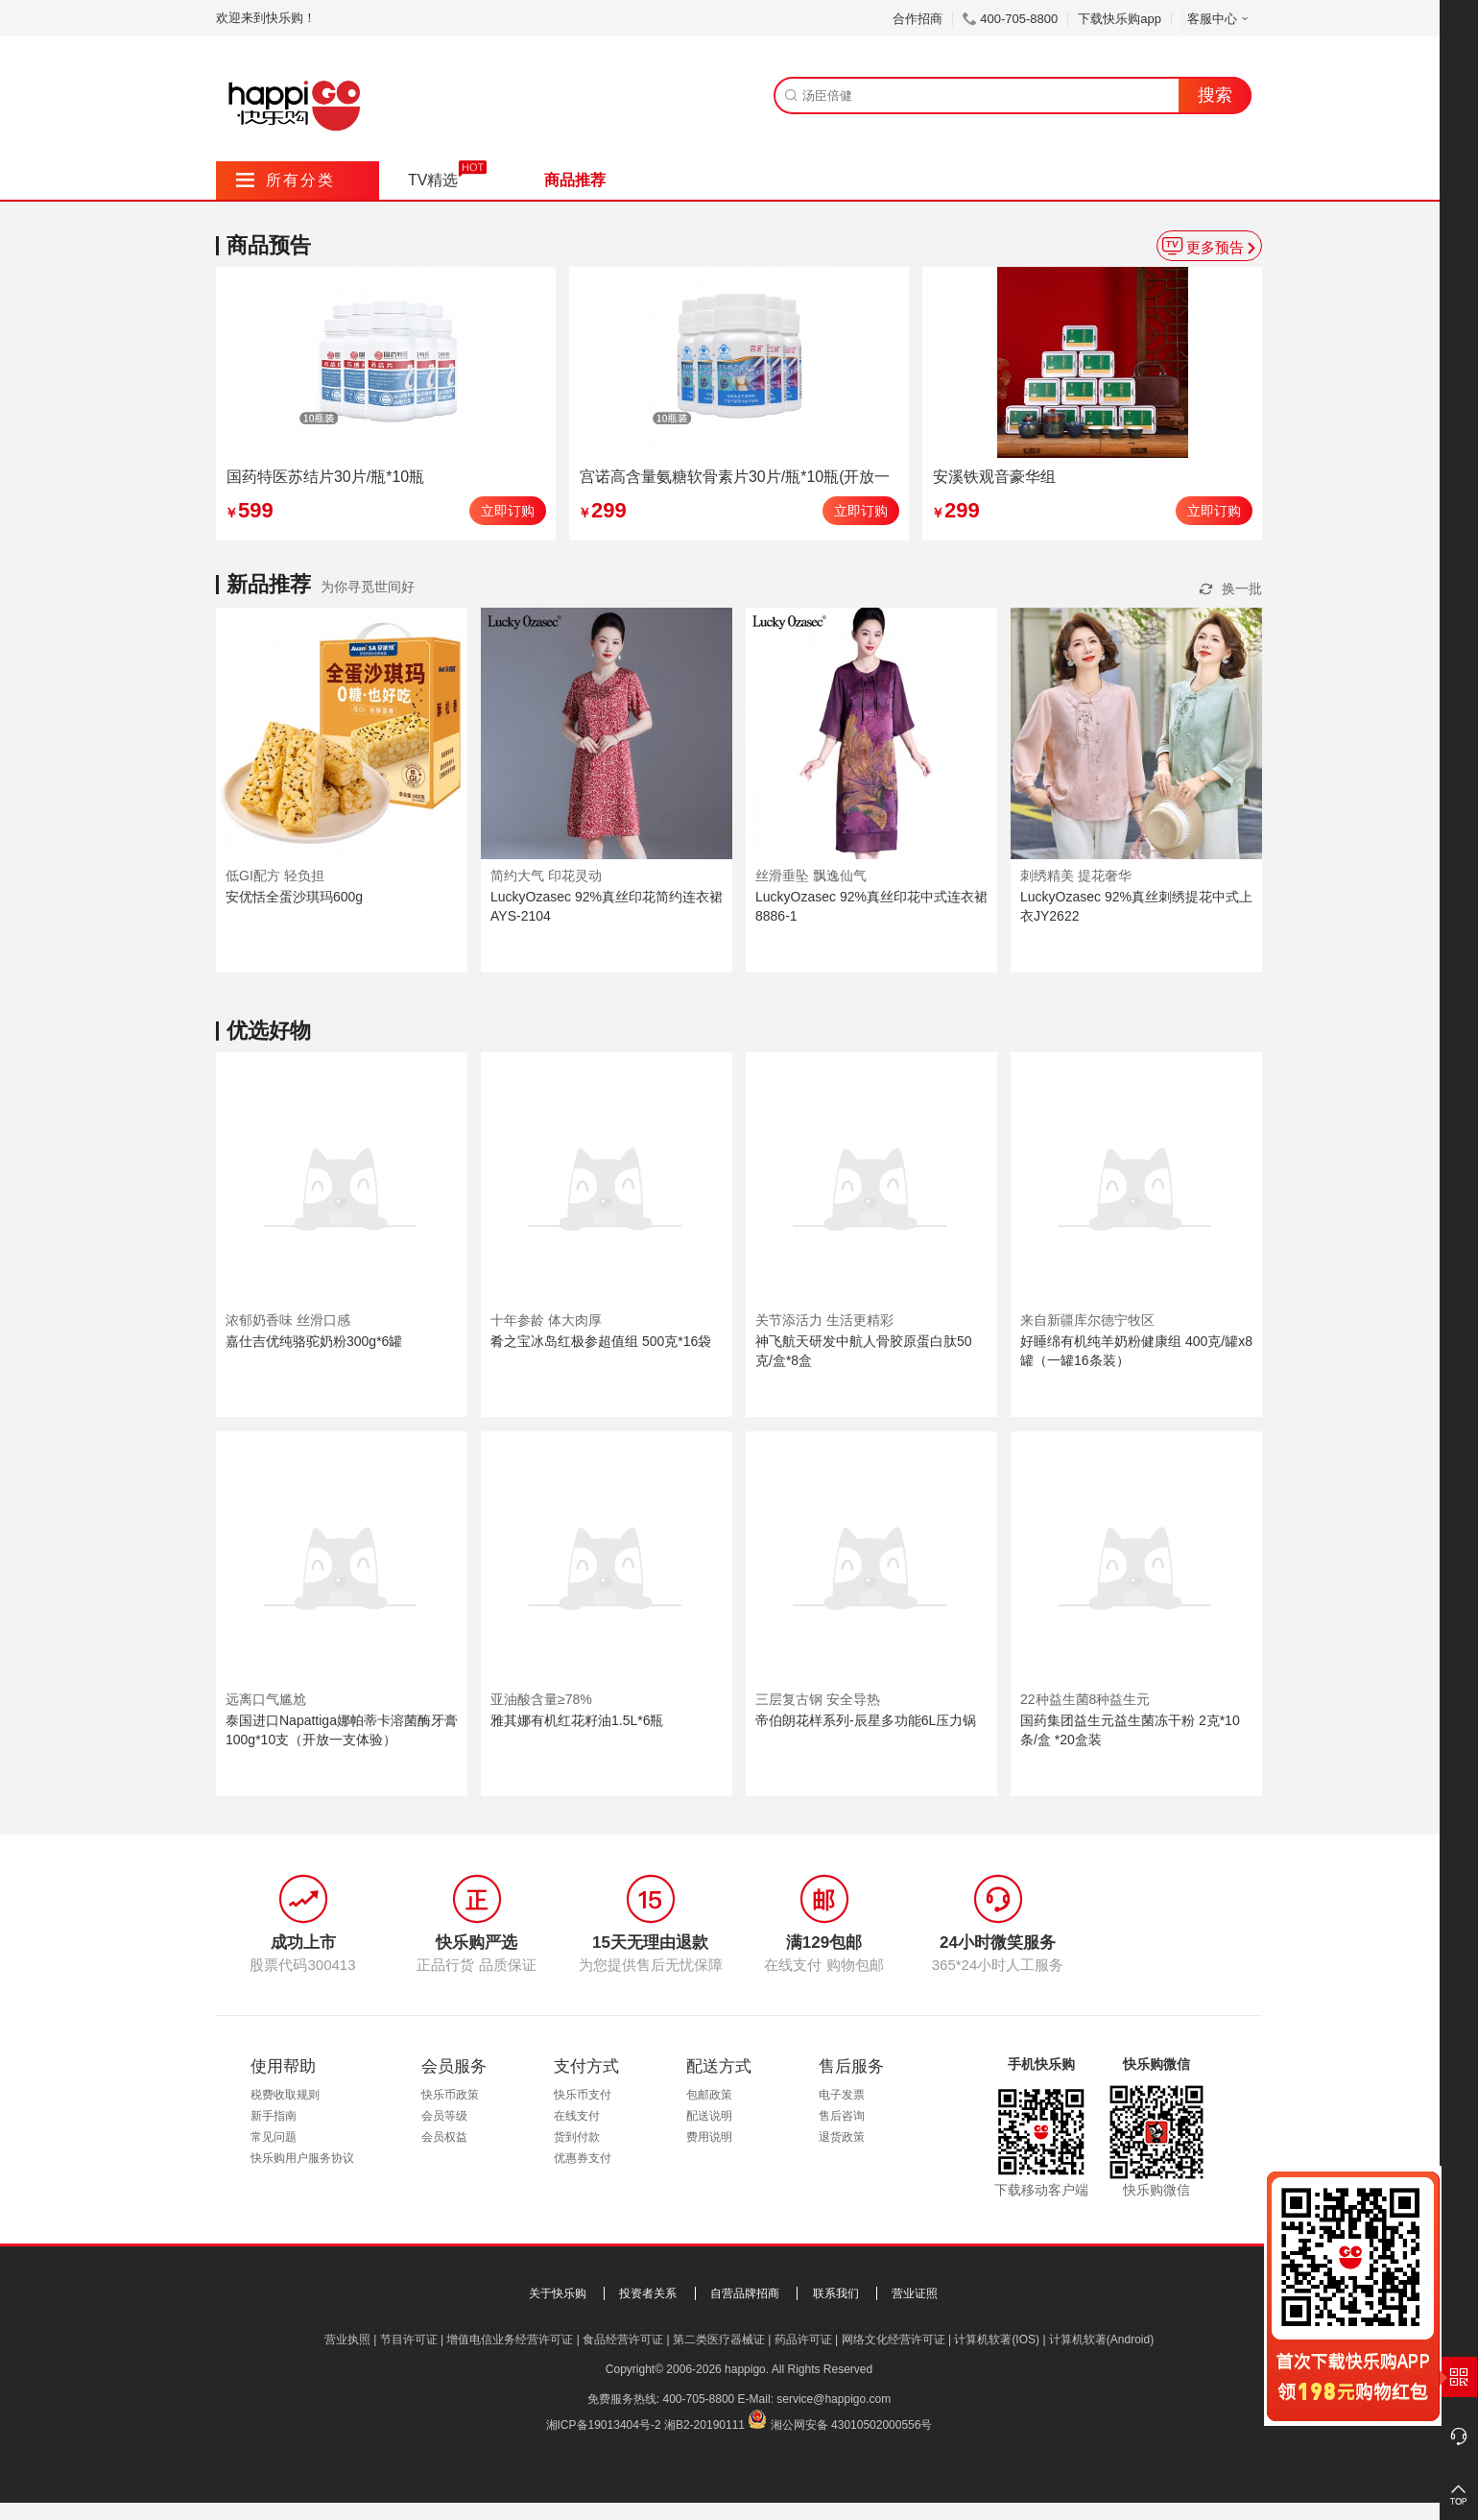  I want to click on 配送说明, so click(709, 2116).